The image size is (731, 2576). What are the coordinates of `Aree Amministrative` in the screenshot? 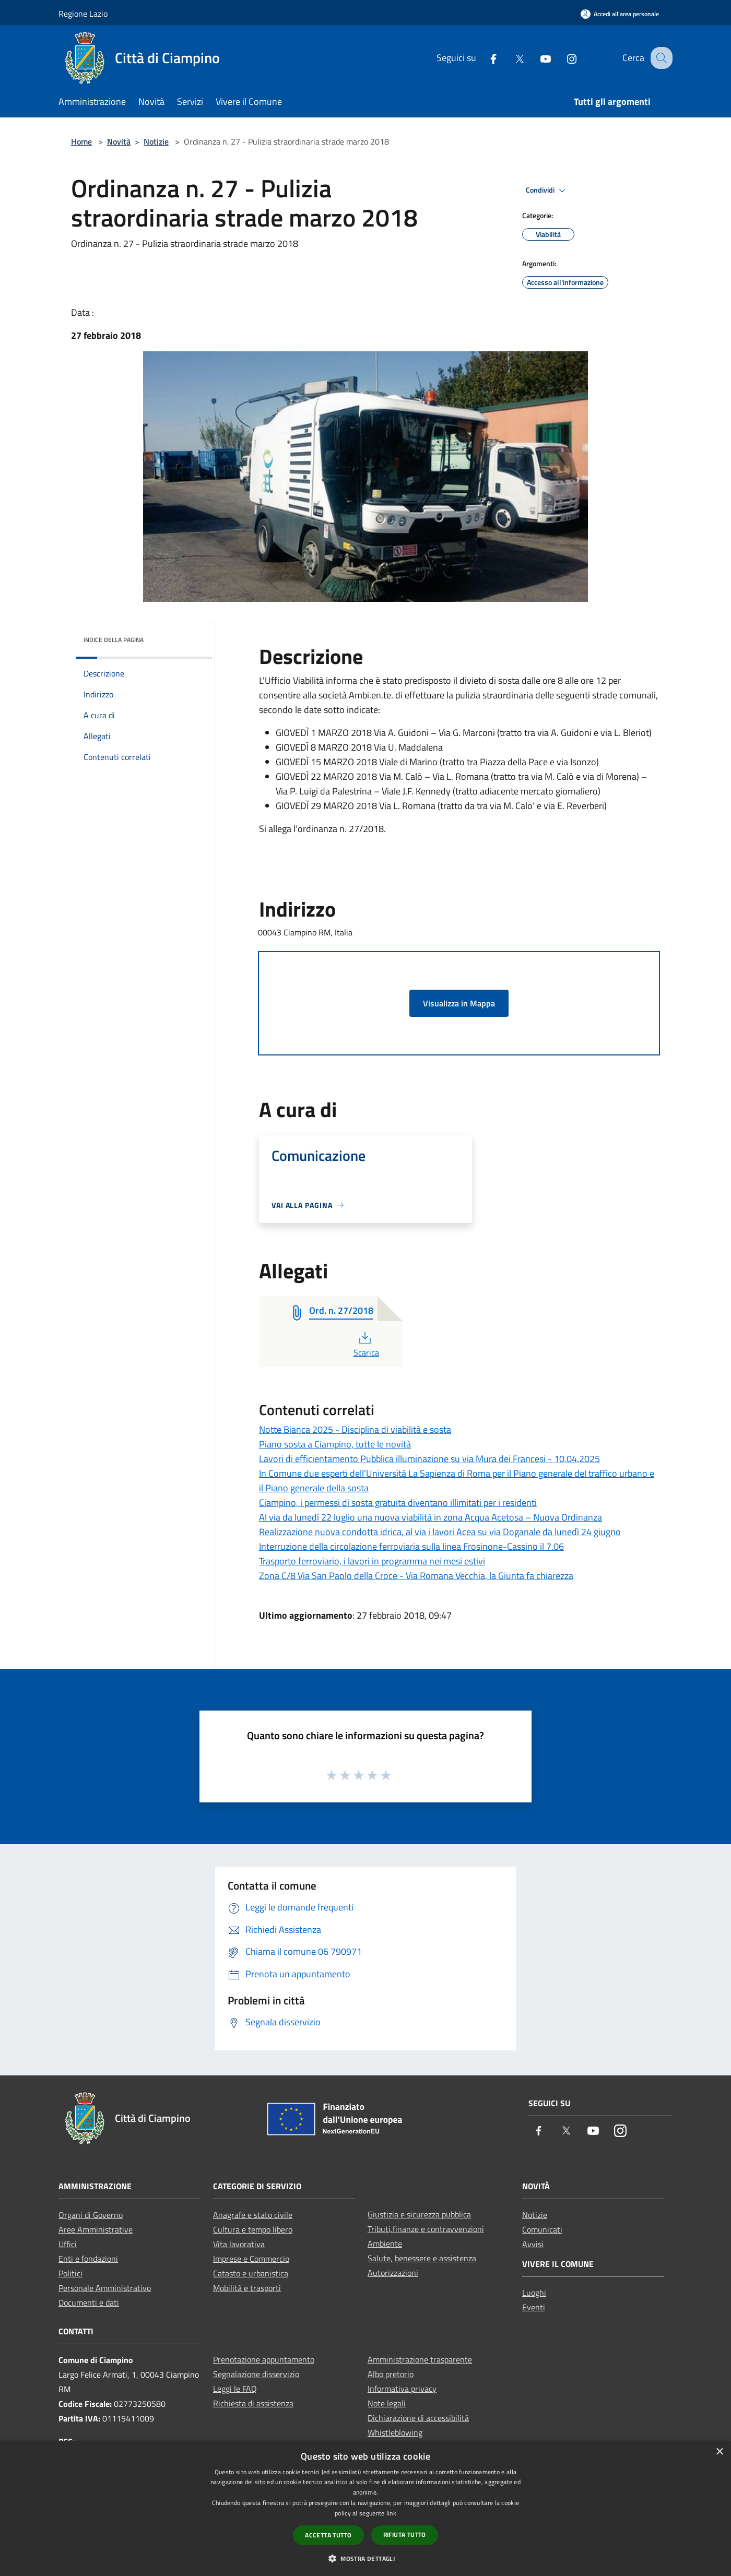 It's located at (95, 2229).